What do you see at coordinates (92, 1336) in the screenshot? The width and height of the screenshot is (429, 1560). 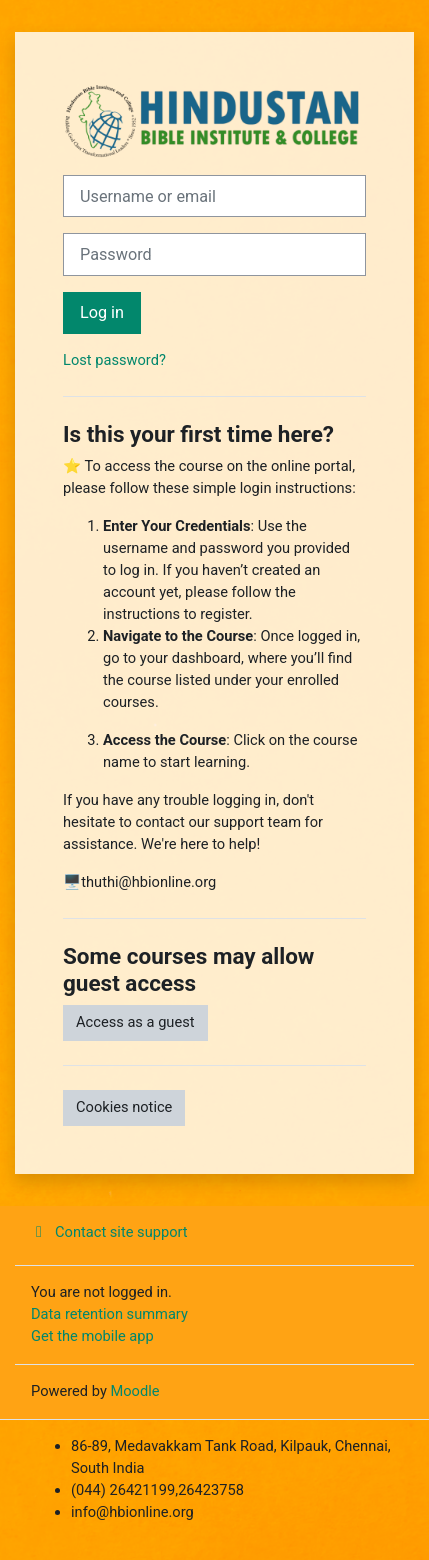 I see `Get the mobile app` at bounding box center [92, 1336].